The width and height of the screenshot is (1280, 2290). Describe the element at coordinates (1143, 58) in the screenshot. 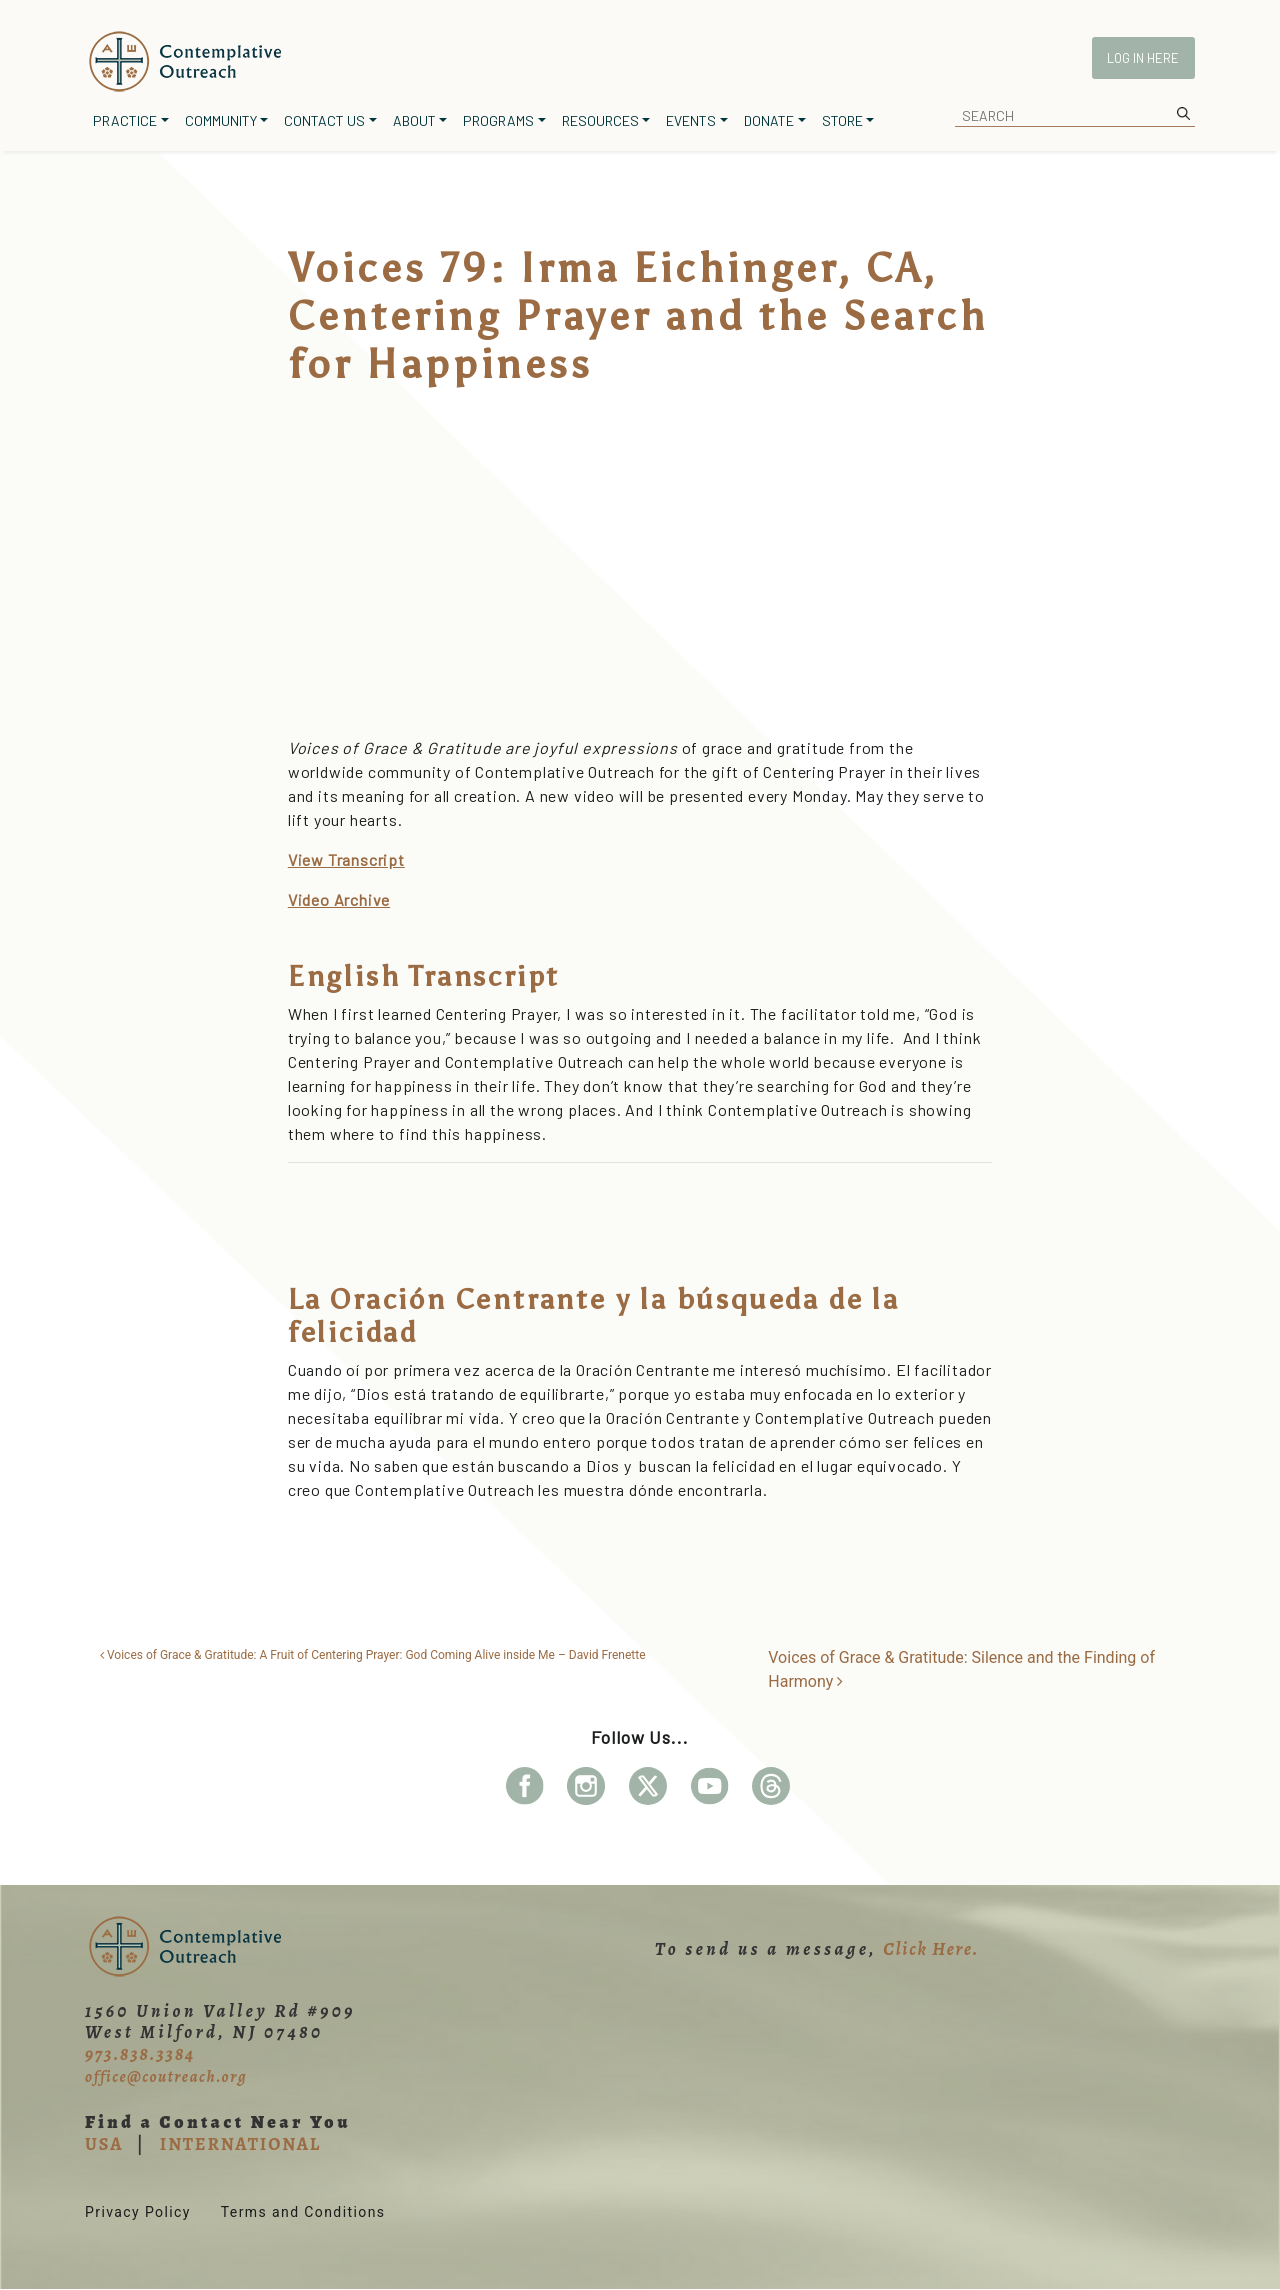

I see `Log In Here` at that location.